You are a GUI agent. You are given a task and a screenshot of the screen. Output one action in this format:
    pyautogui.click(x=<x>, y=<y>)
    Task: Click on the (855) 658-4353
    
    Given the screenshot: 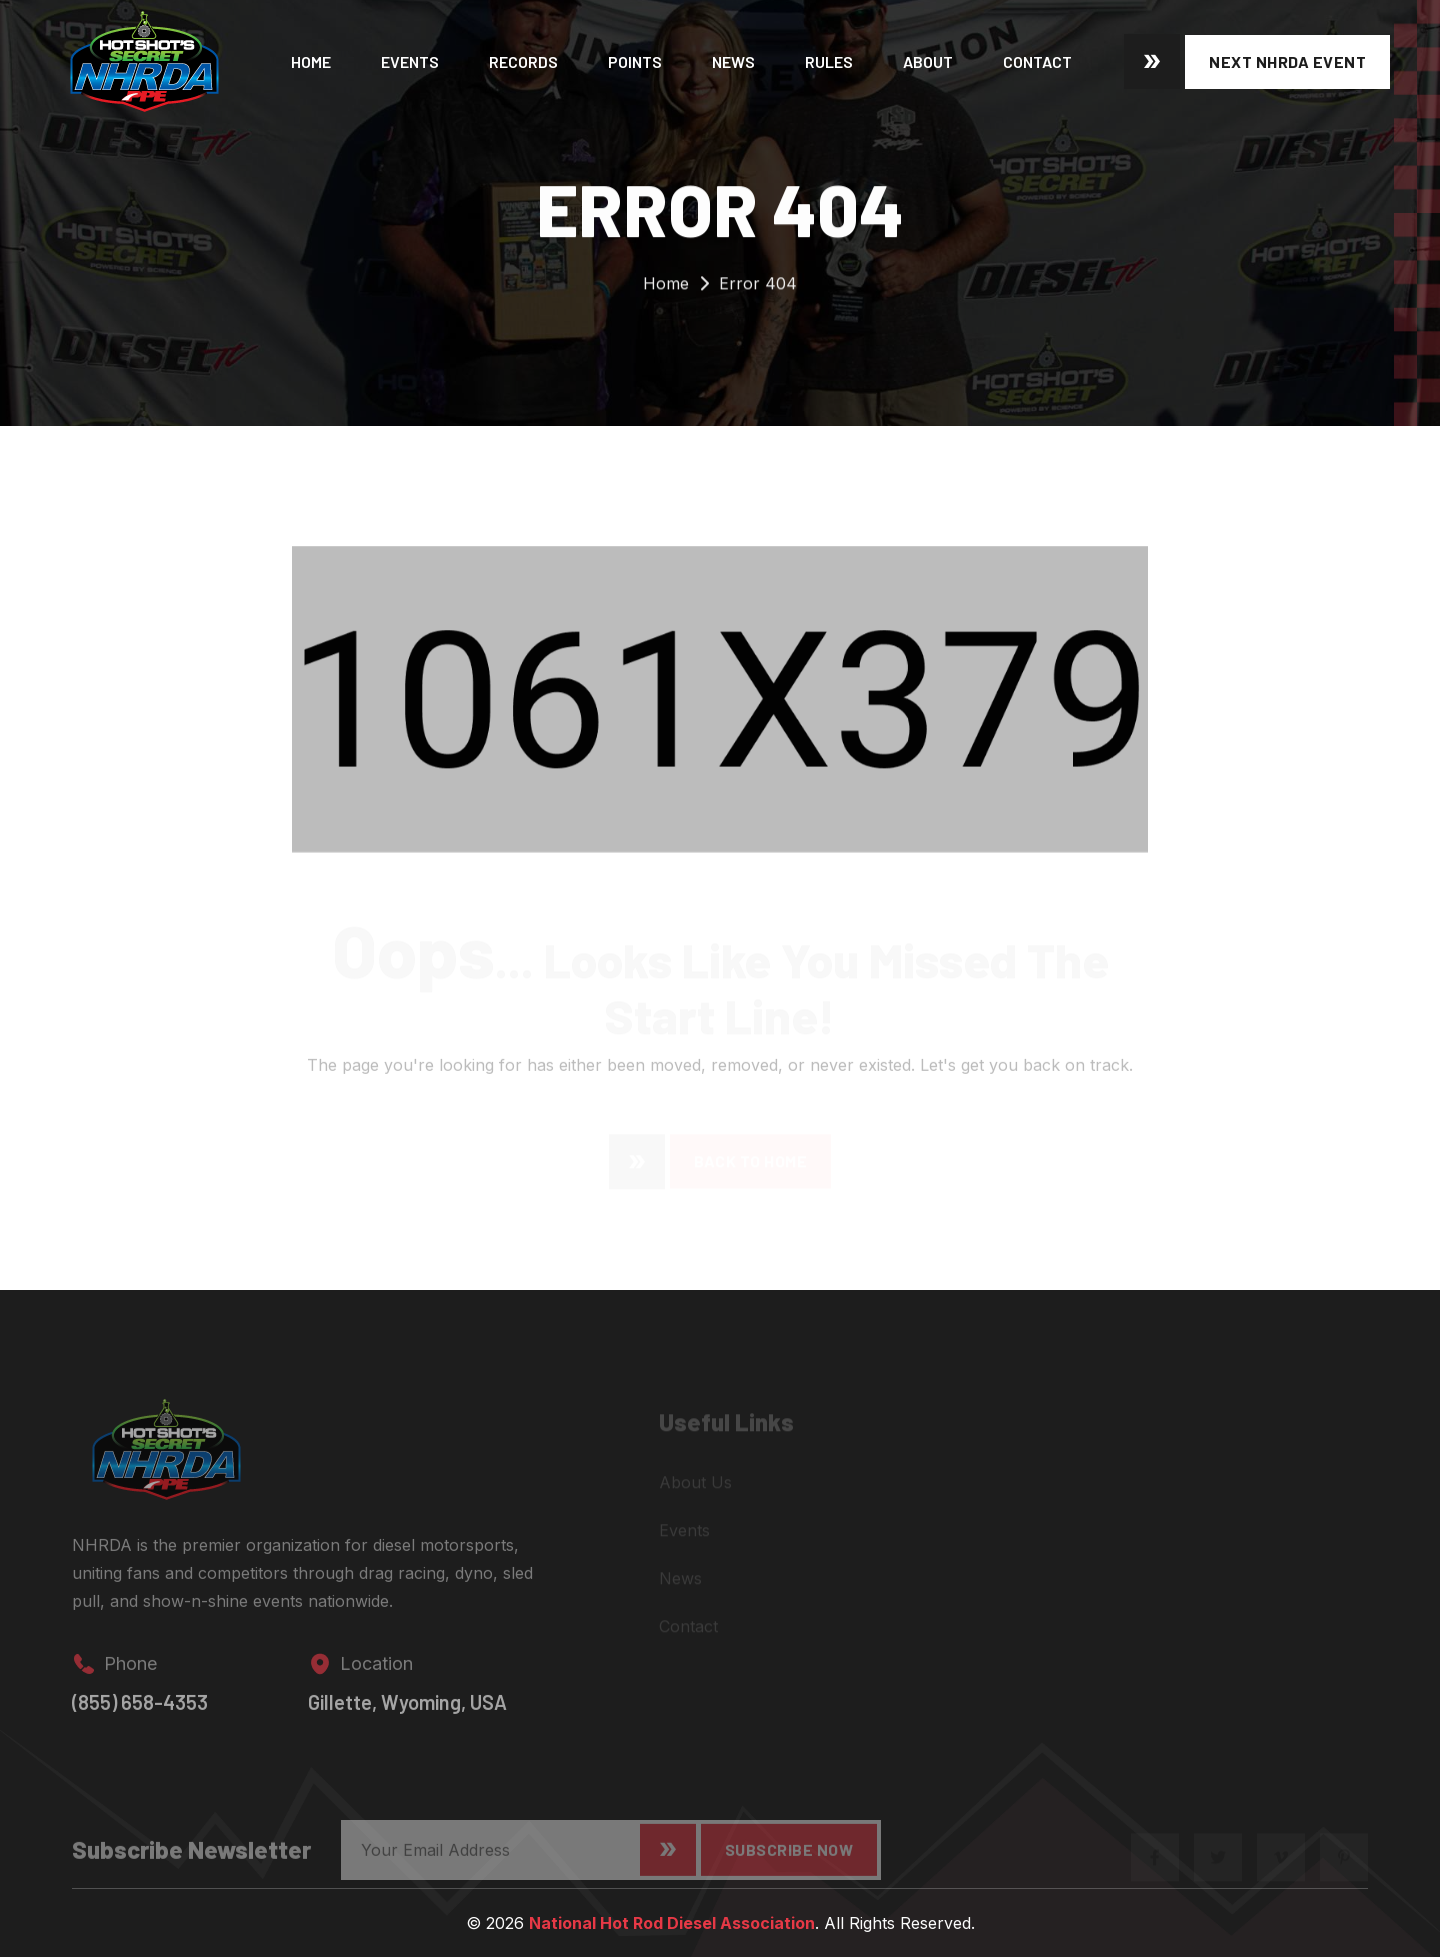 What is the action you would take?
    pyautogui.click(x=140, y=1711)
    